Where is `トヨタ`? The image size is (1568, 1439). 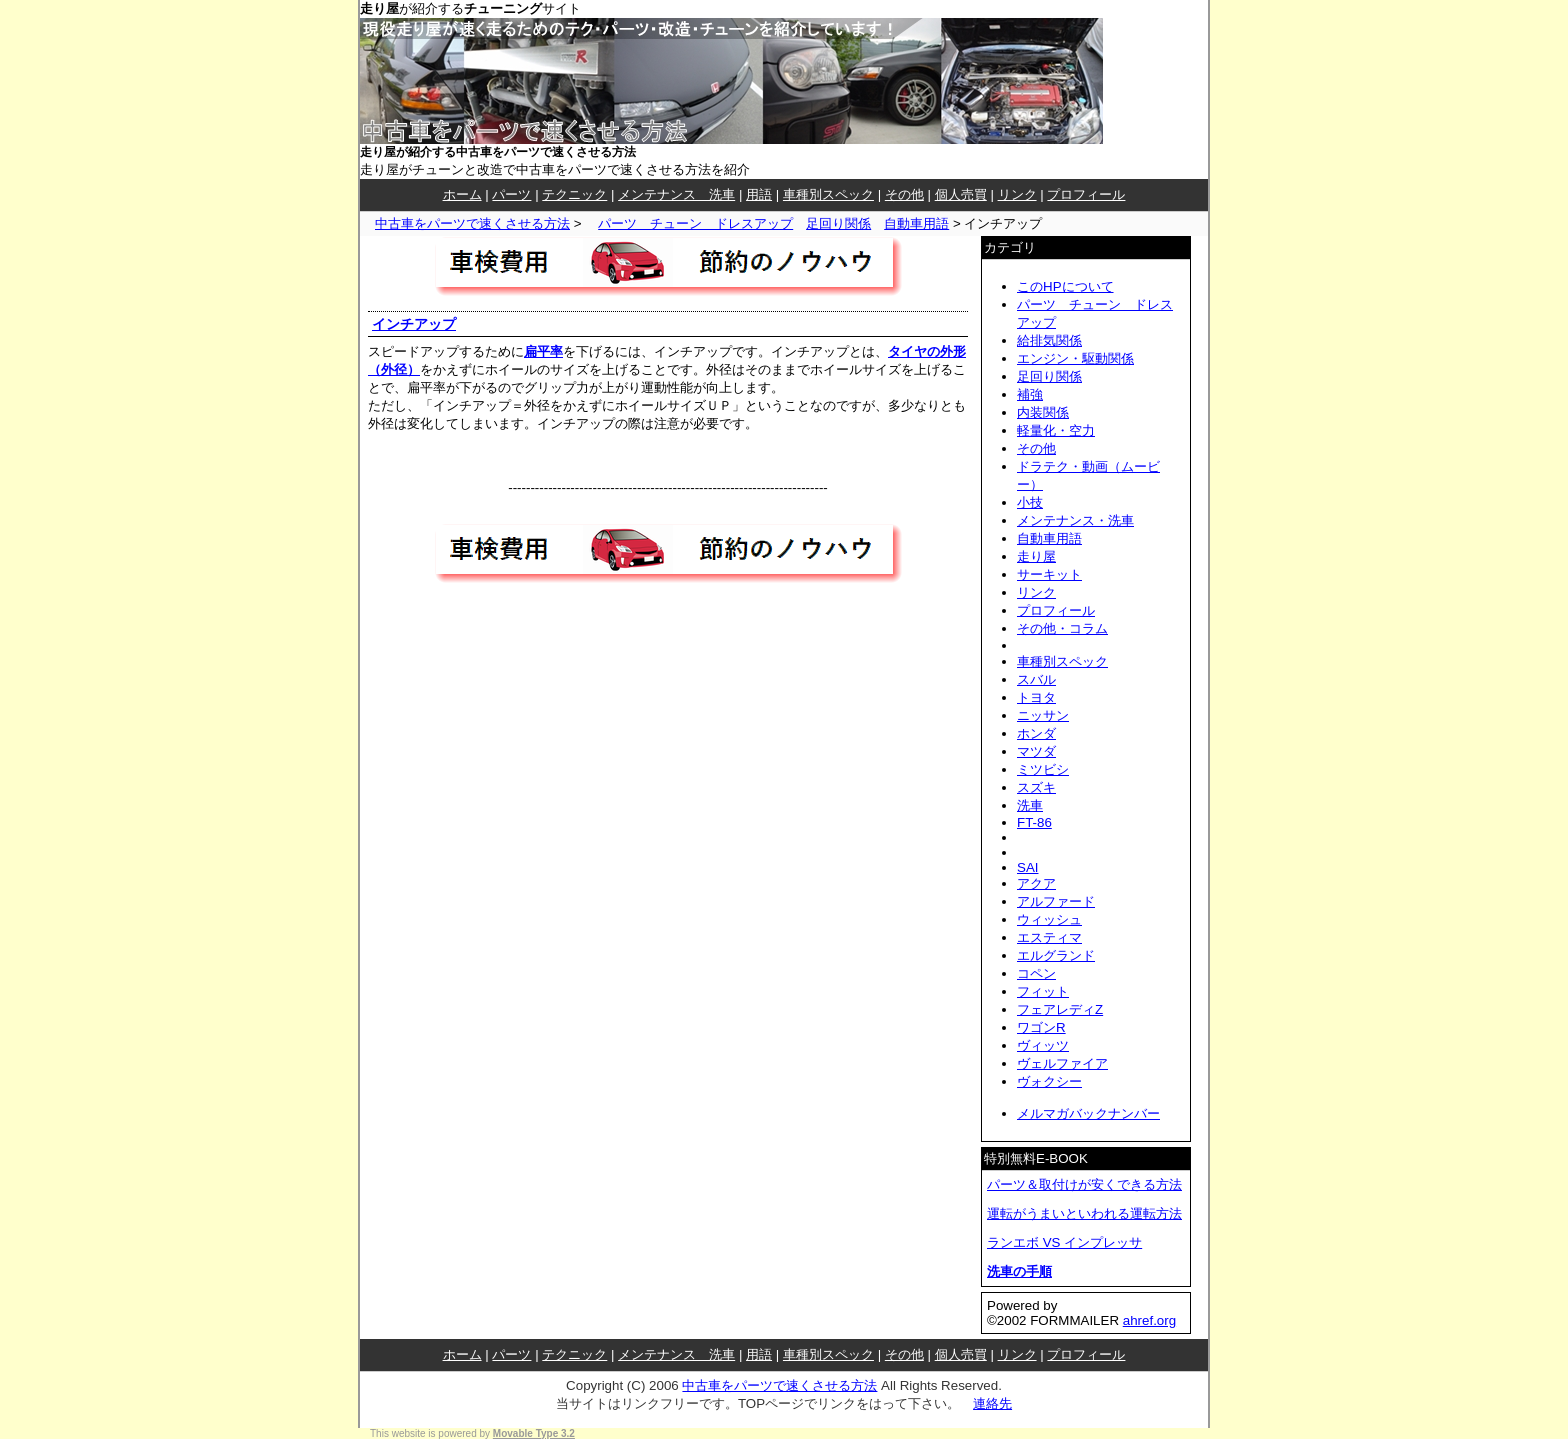 トヨタ is located at coordinates (1036, 697).